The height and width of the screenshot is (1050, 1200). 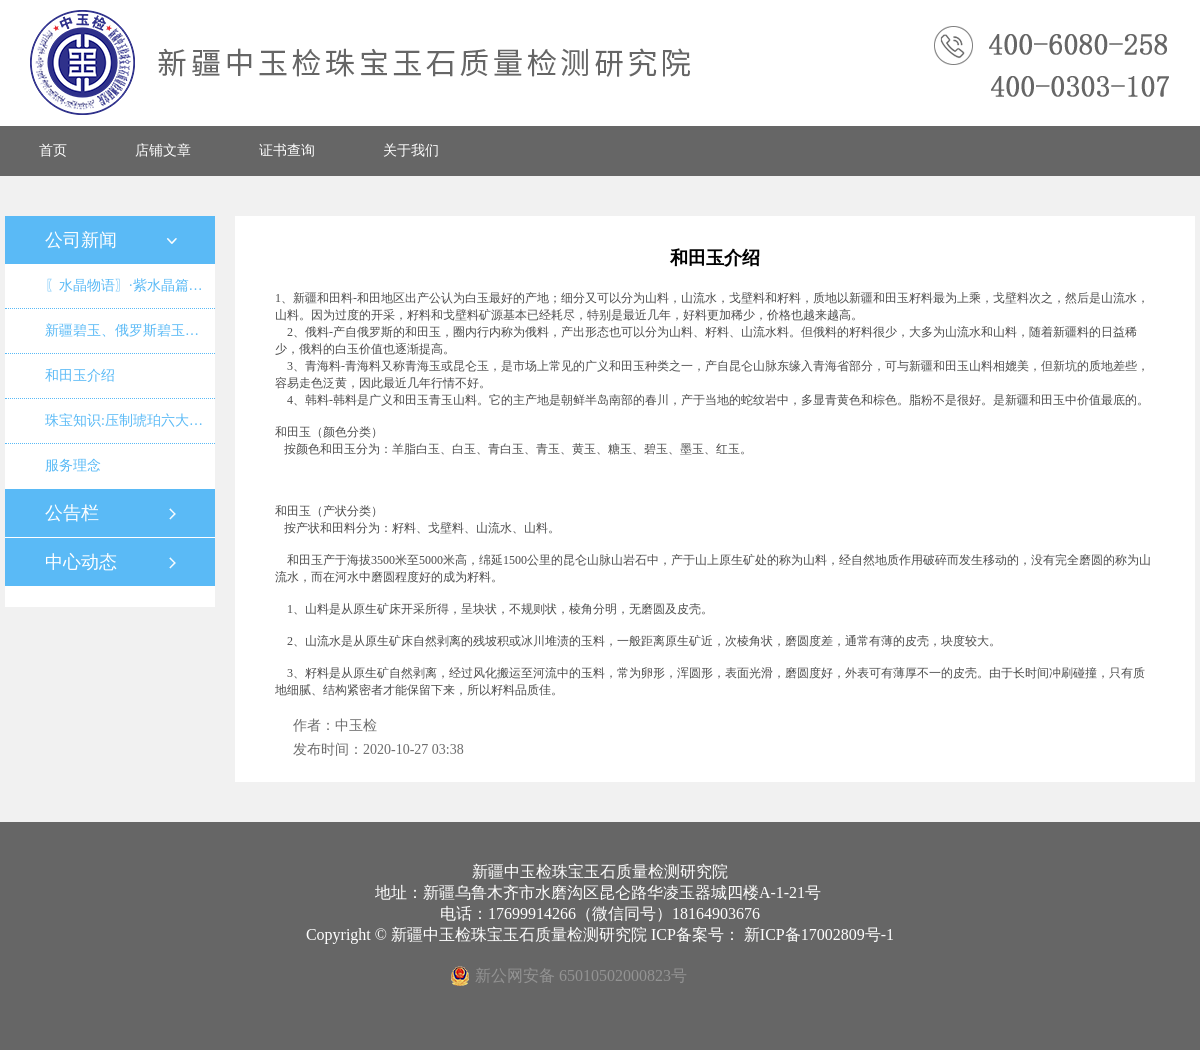 I want to click on 店铺文章, so click(x=163, y=150).